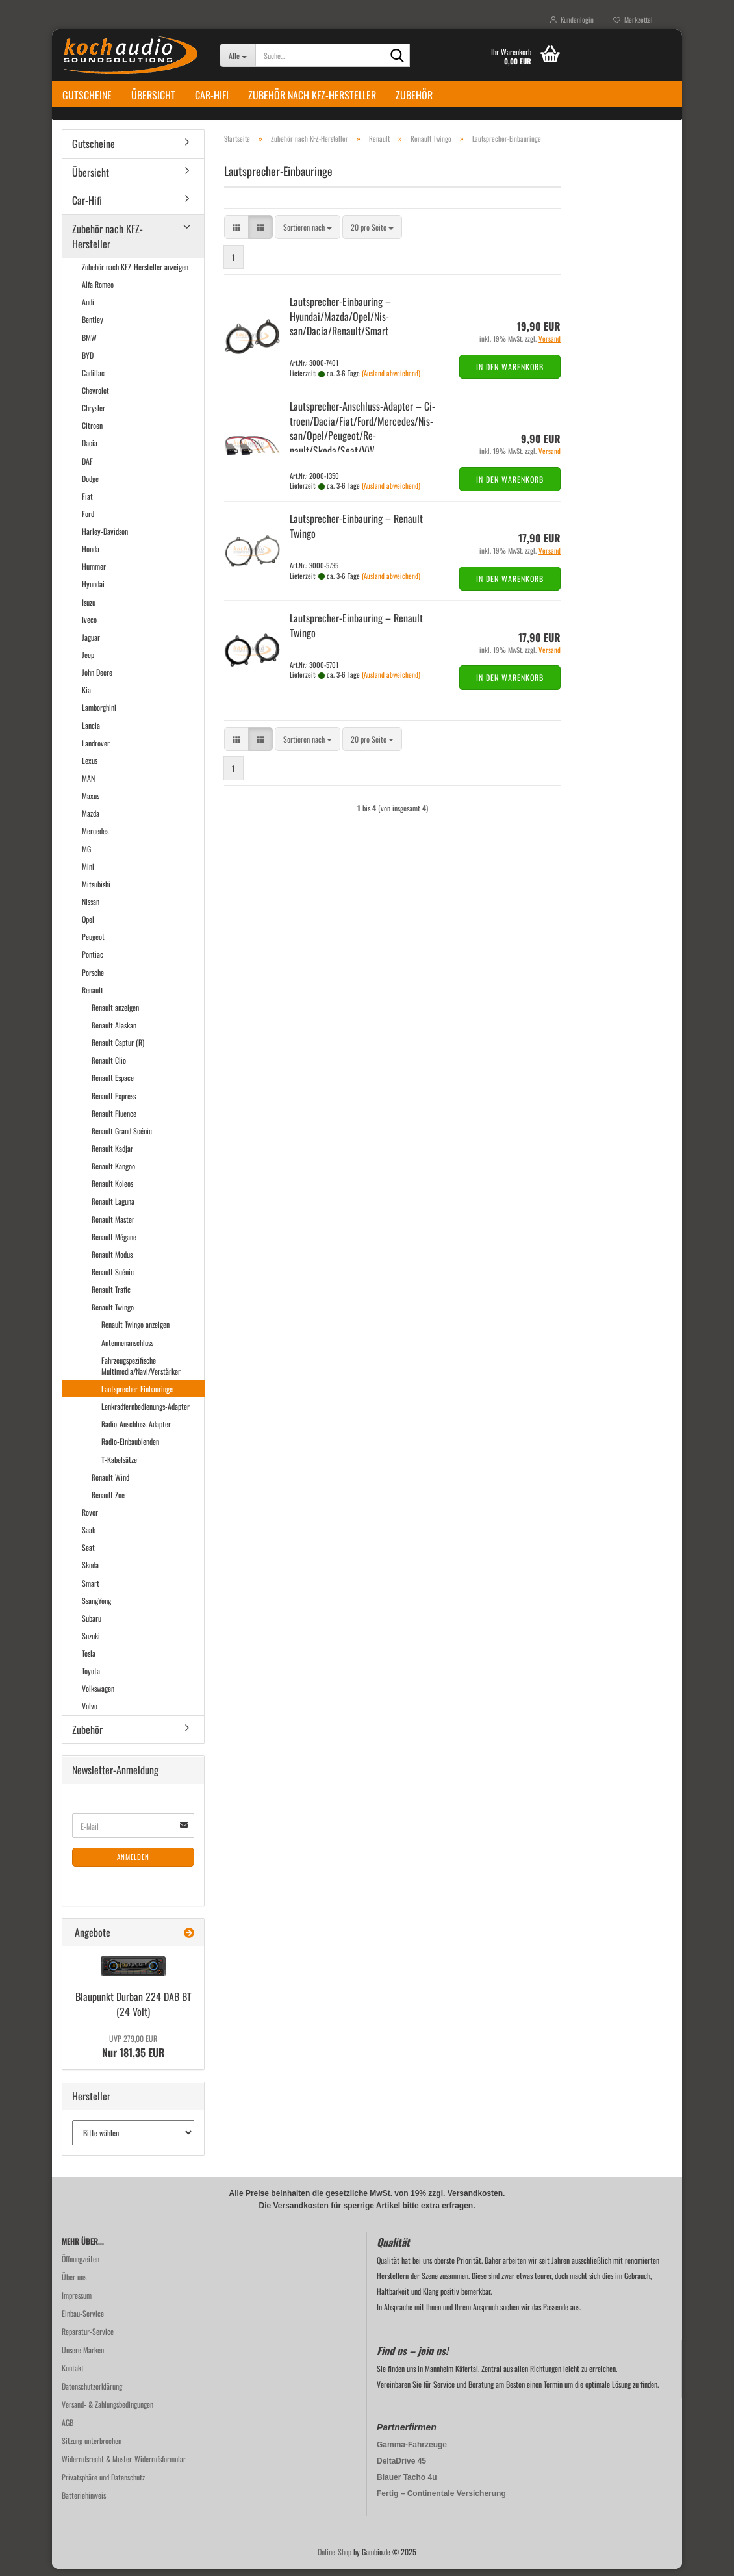  I want to click on Dacia, so click(89, 450).